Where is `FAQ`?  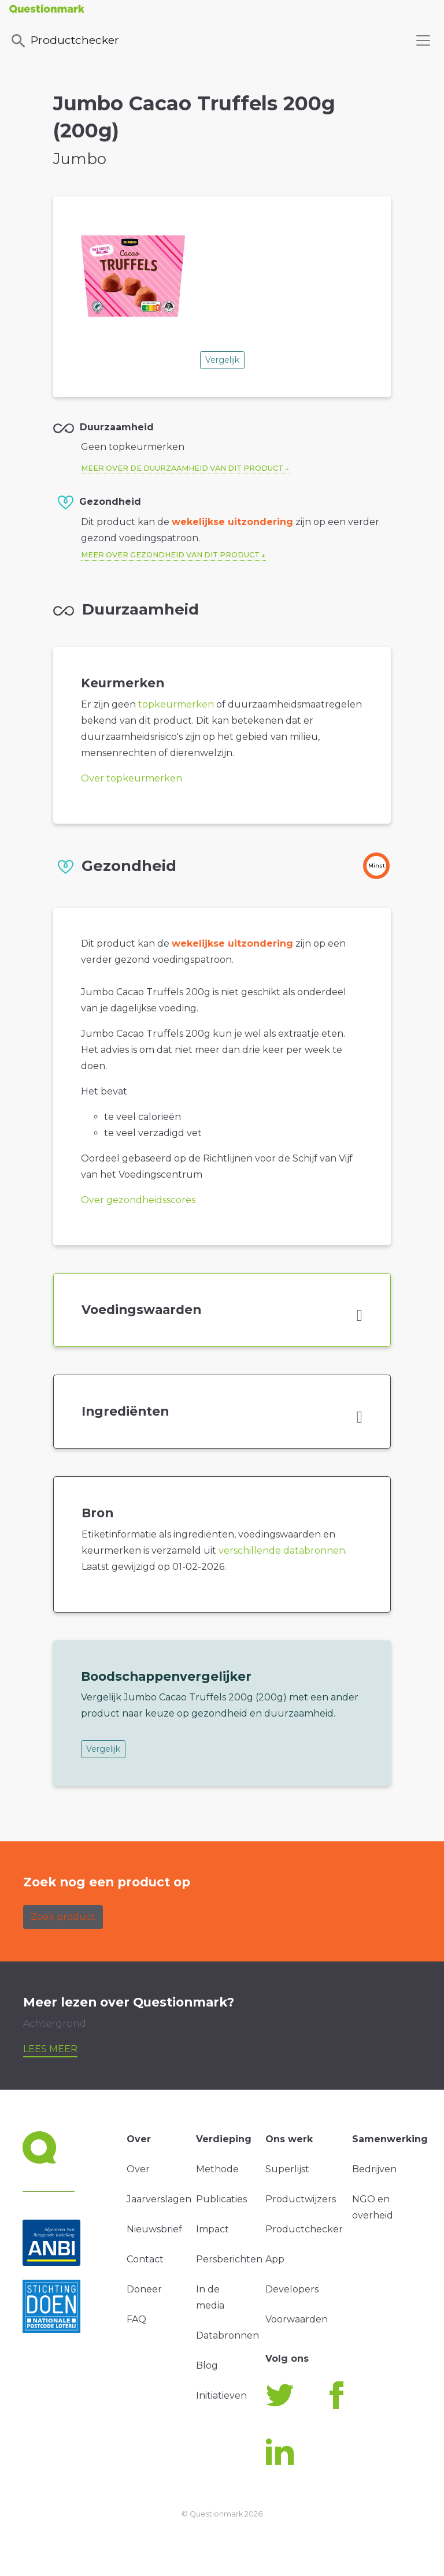 FAQ is located at coordinates (136, 2319).